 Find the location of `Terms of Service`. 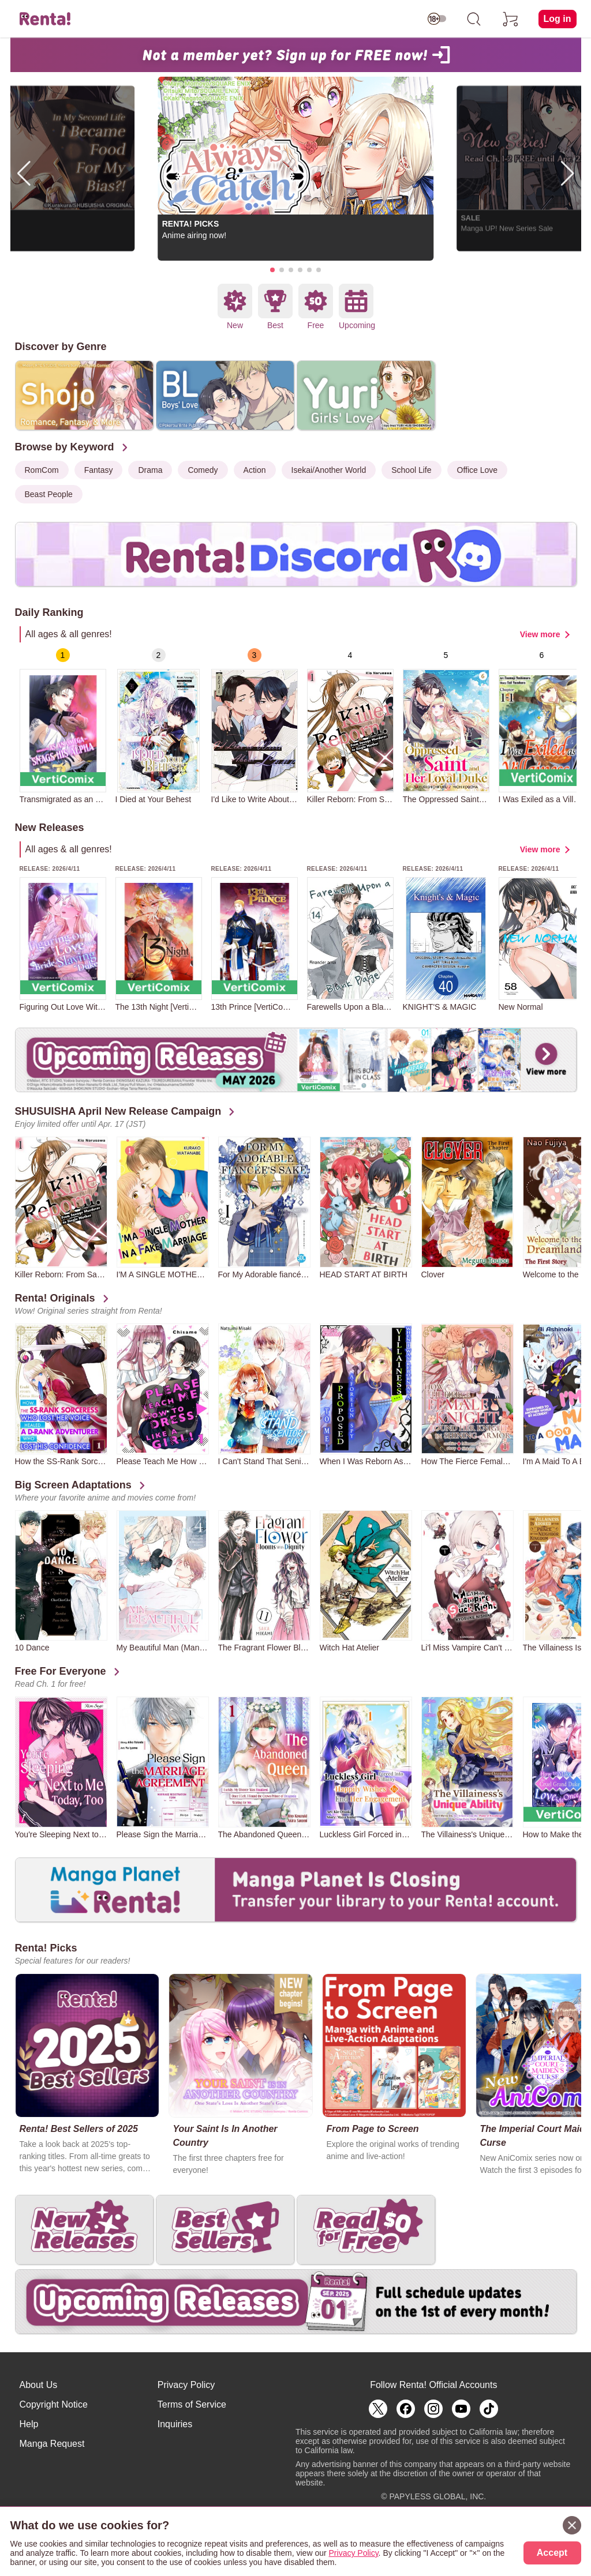

Terms of Service is located at coordinates (192, 2404).